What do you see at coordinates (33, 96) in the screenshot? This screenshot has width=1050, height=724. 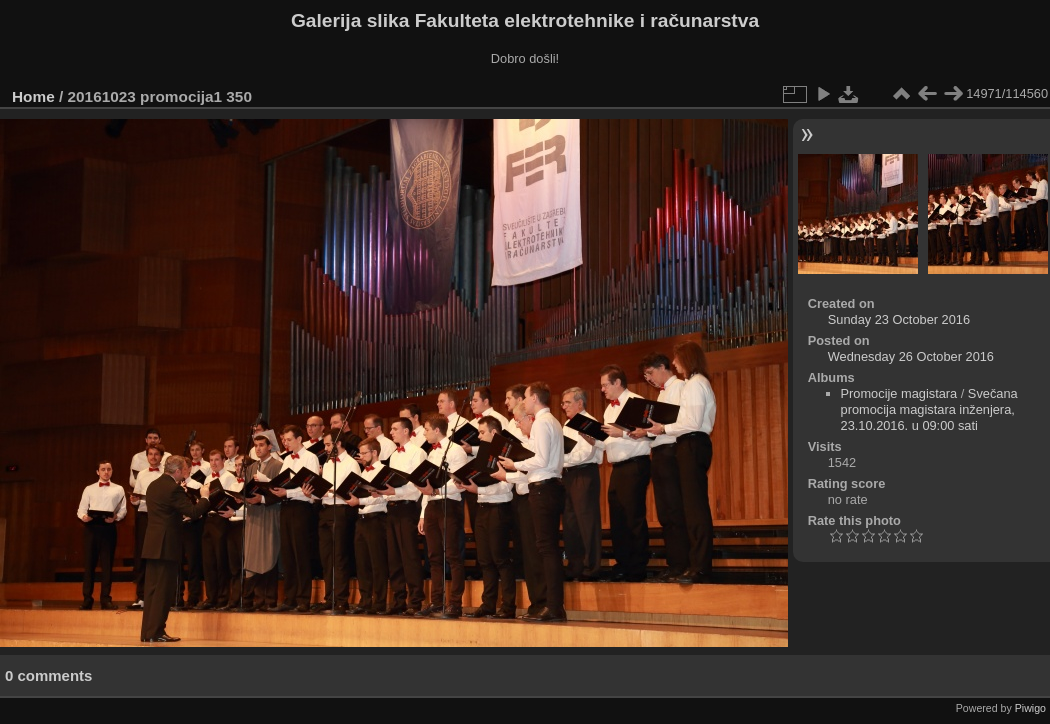 I see `Home` at bounding box center [33, 96].